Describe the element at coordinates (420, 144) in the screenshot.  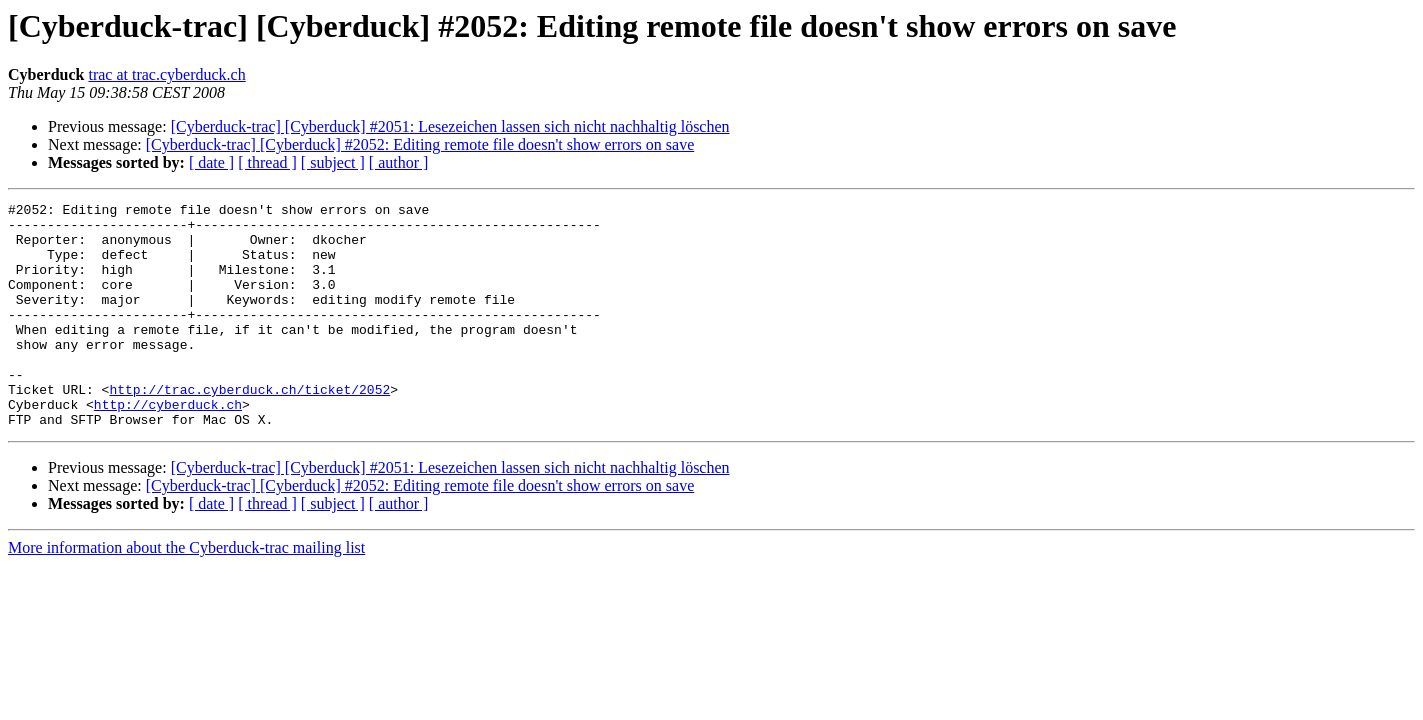
I see `[Cyberduck-trac] [Cyberduck] #2052: Editing remote file doesn't show errors on save` at that location.